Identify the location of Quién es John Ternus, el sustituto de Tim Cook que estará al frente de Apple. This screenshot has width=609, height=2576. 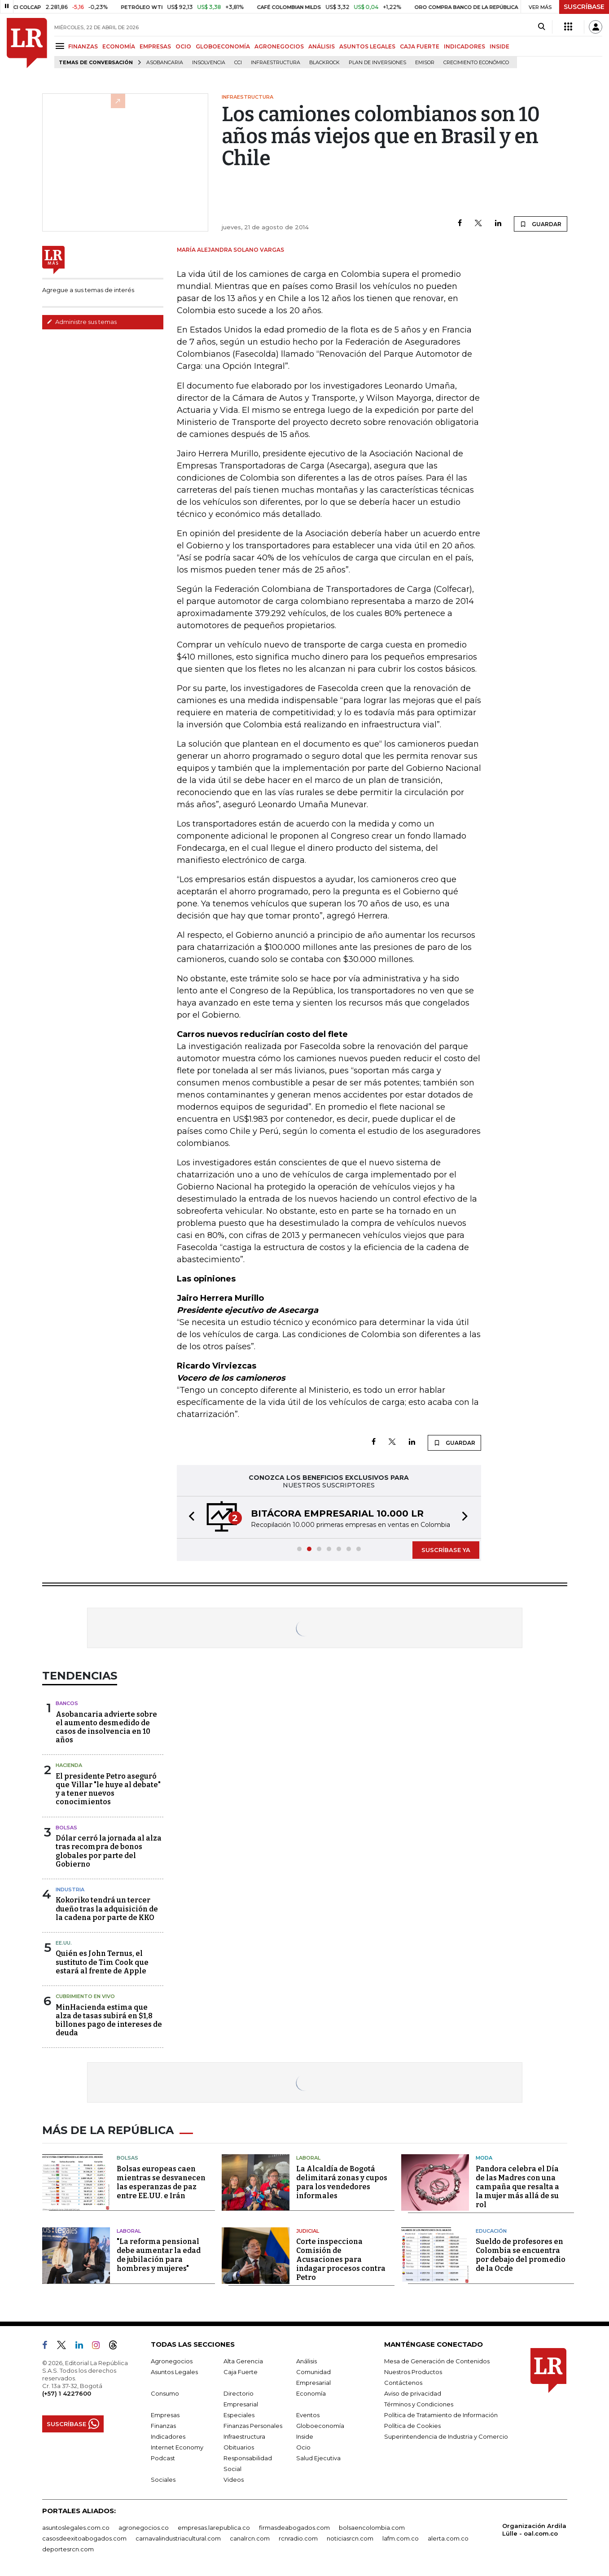
(102, 1962).